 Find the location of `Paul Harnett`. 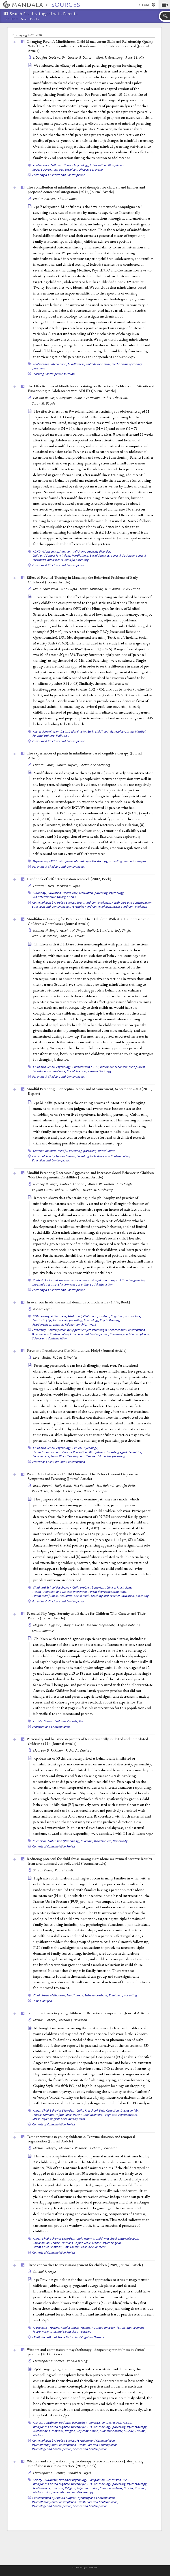

Paul Harnett is located at coordinates (64, 1870).